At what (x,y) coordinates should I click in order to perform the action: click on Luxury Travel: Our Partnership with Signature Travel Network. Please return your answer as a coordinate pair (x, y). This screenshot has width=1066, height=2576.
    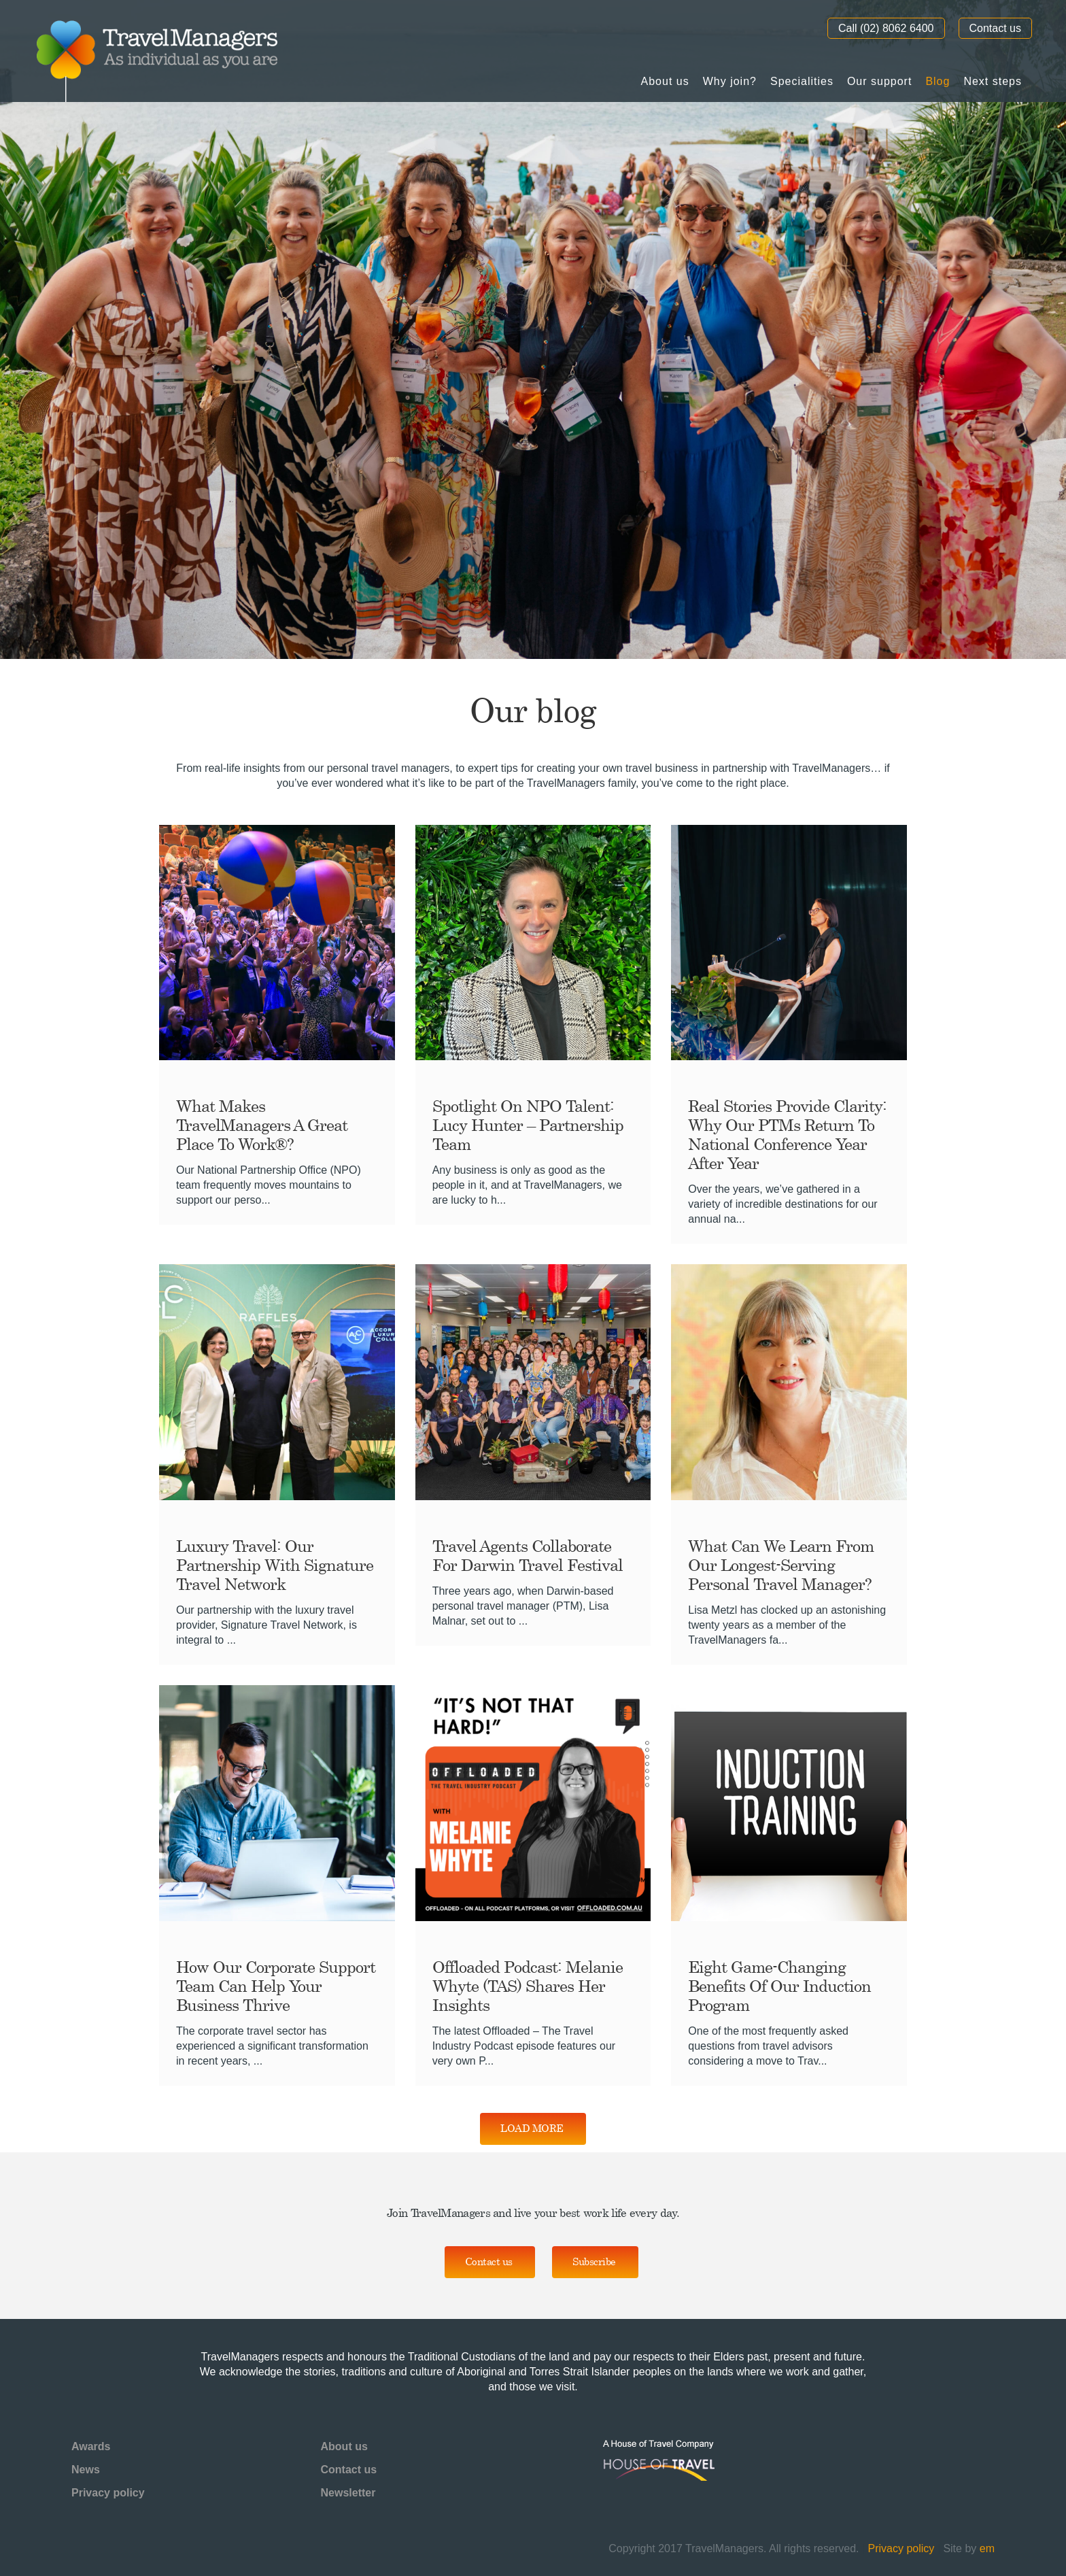
    Looking at the image, I should click on (274, 1564).